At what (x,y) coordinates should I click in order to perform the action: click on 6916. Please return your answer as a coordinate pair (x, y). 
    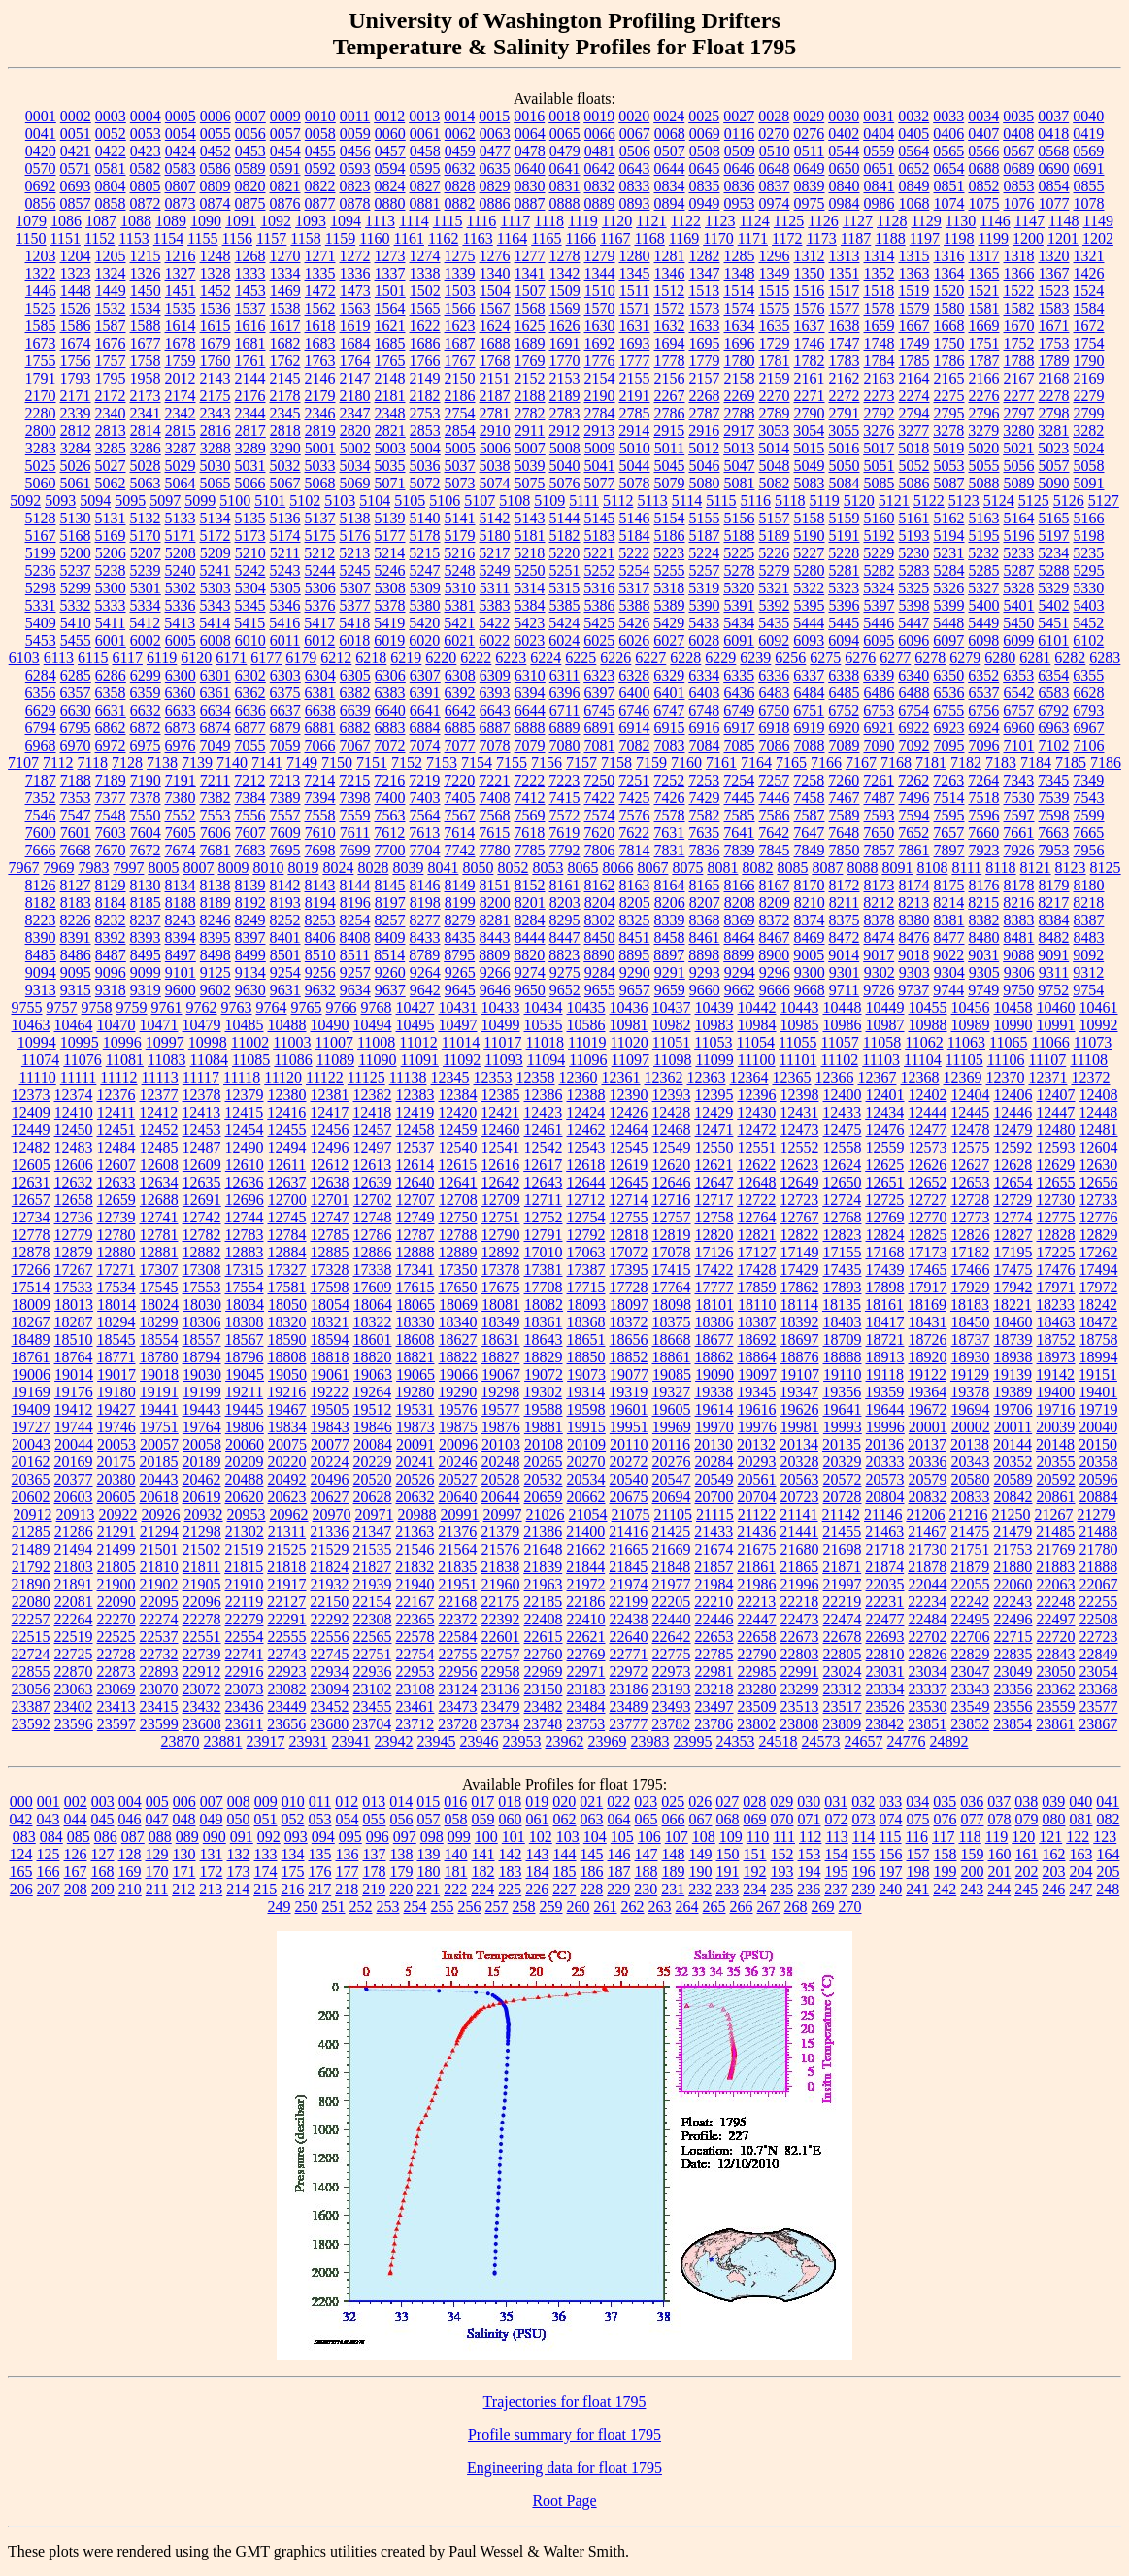
    Looking at the image, I should click on (704, 727).